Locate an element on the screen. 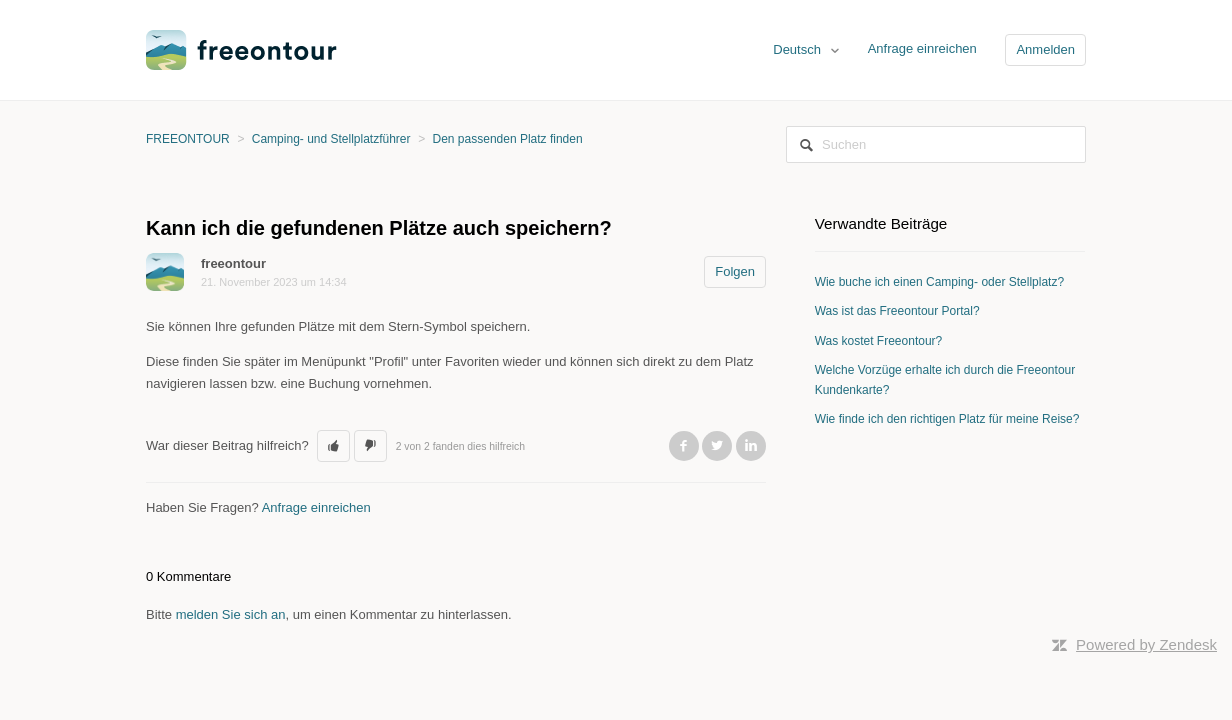  Twitter is located at coordinates (717, 446).